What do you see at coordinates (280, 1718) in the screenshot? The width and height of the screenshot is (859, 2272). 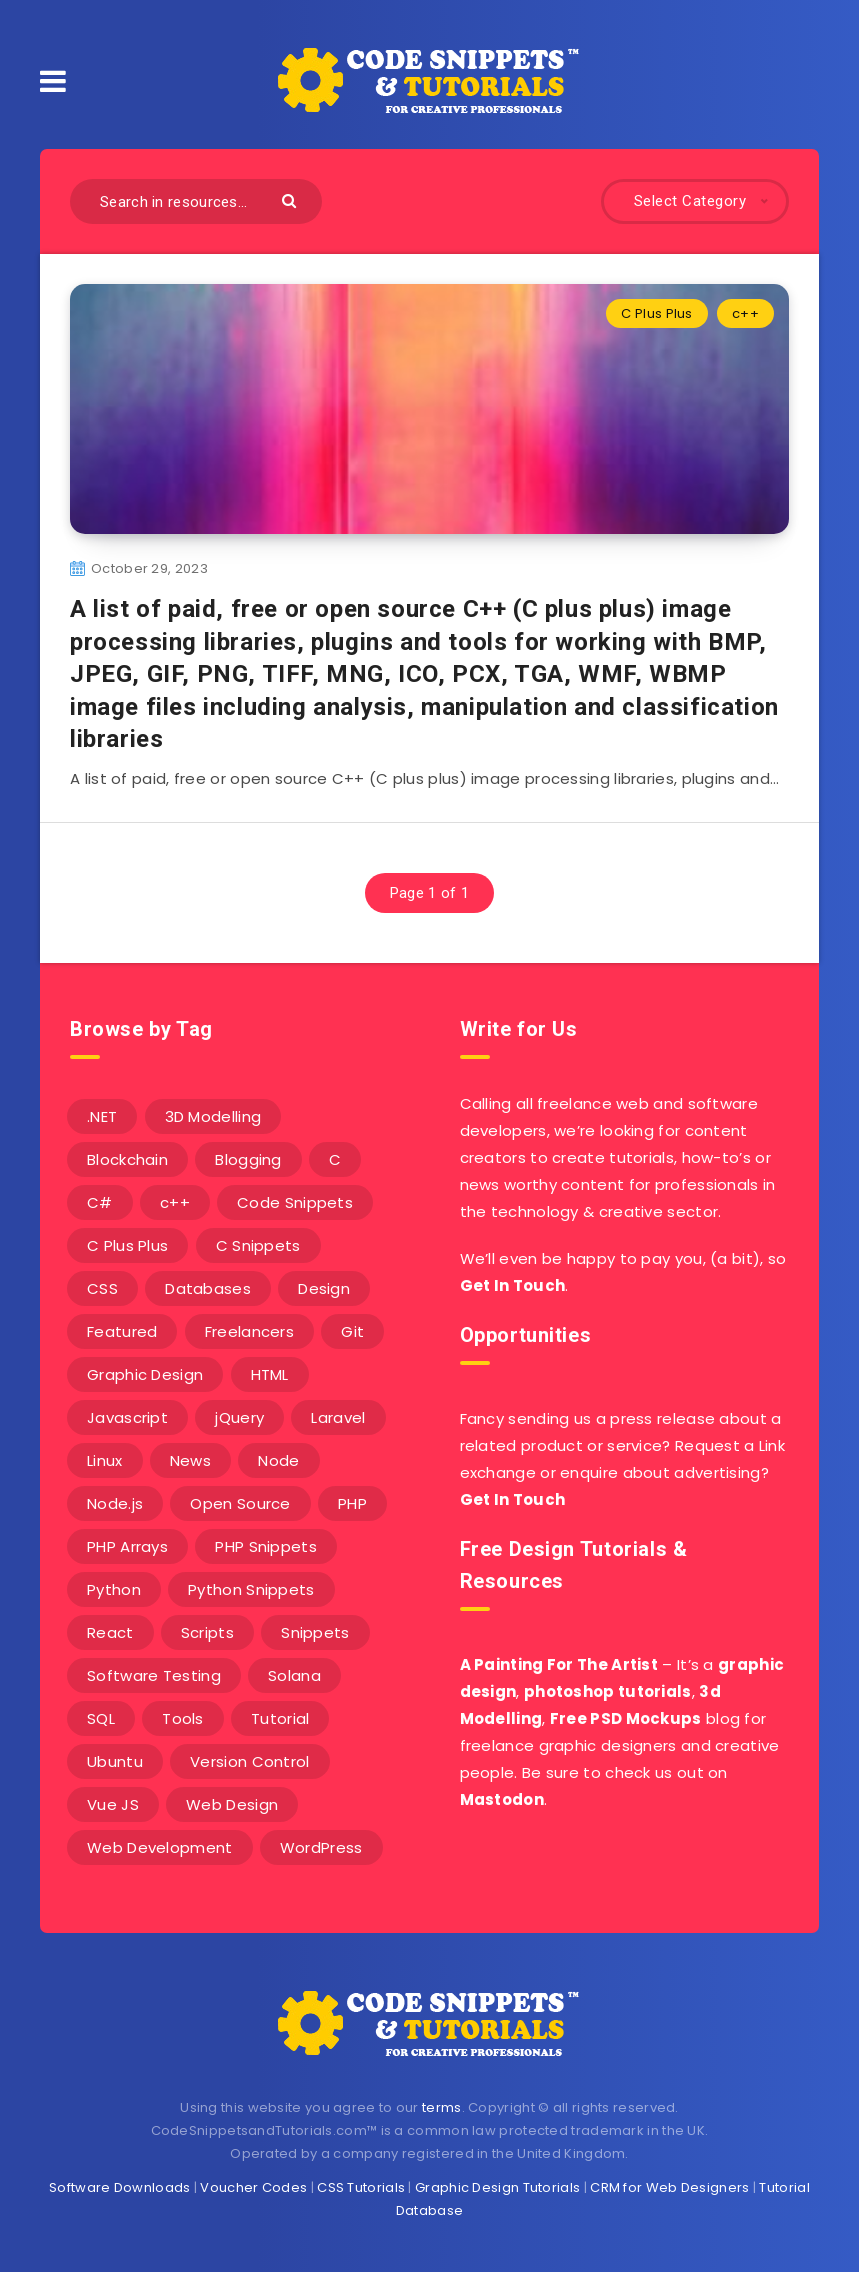 I see `Tutorial [Tutorial (12 items)]` at bounding box center [280, 1718].